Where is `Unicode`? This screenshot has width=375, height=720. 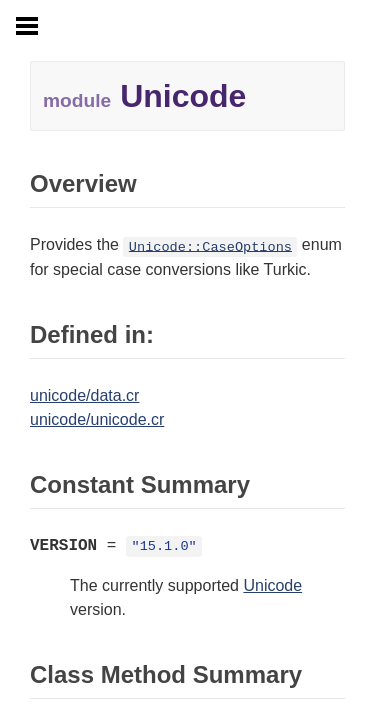 Unicode is located at coordinates (272, 585).